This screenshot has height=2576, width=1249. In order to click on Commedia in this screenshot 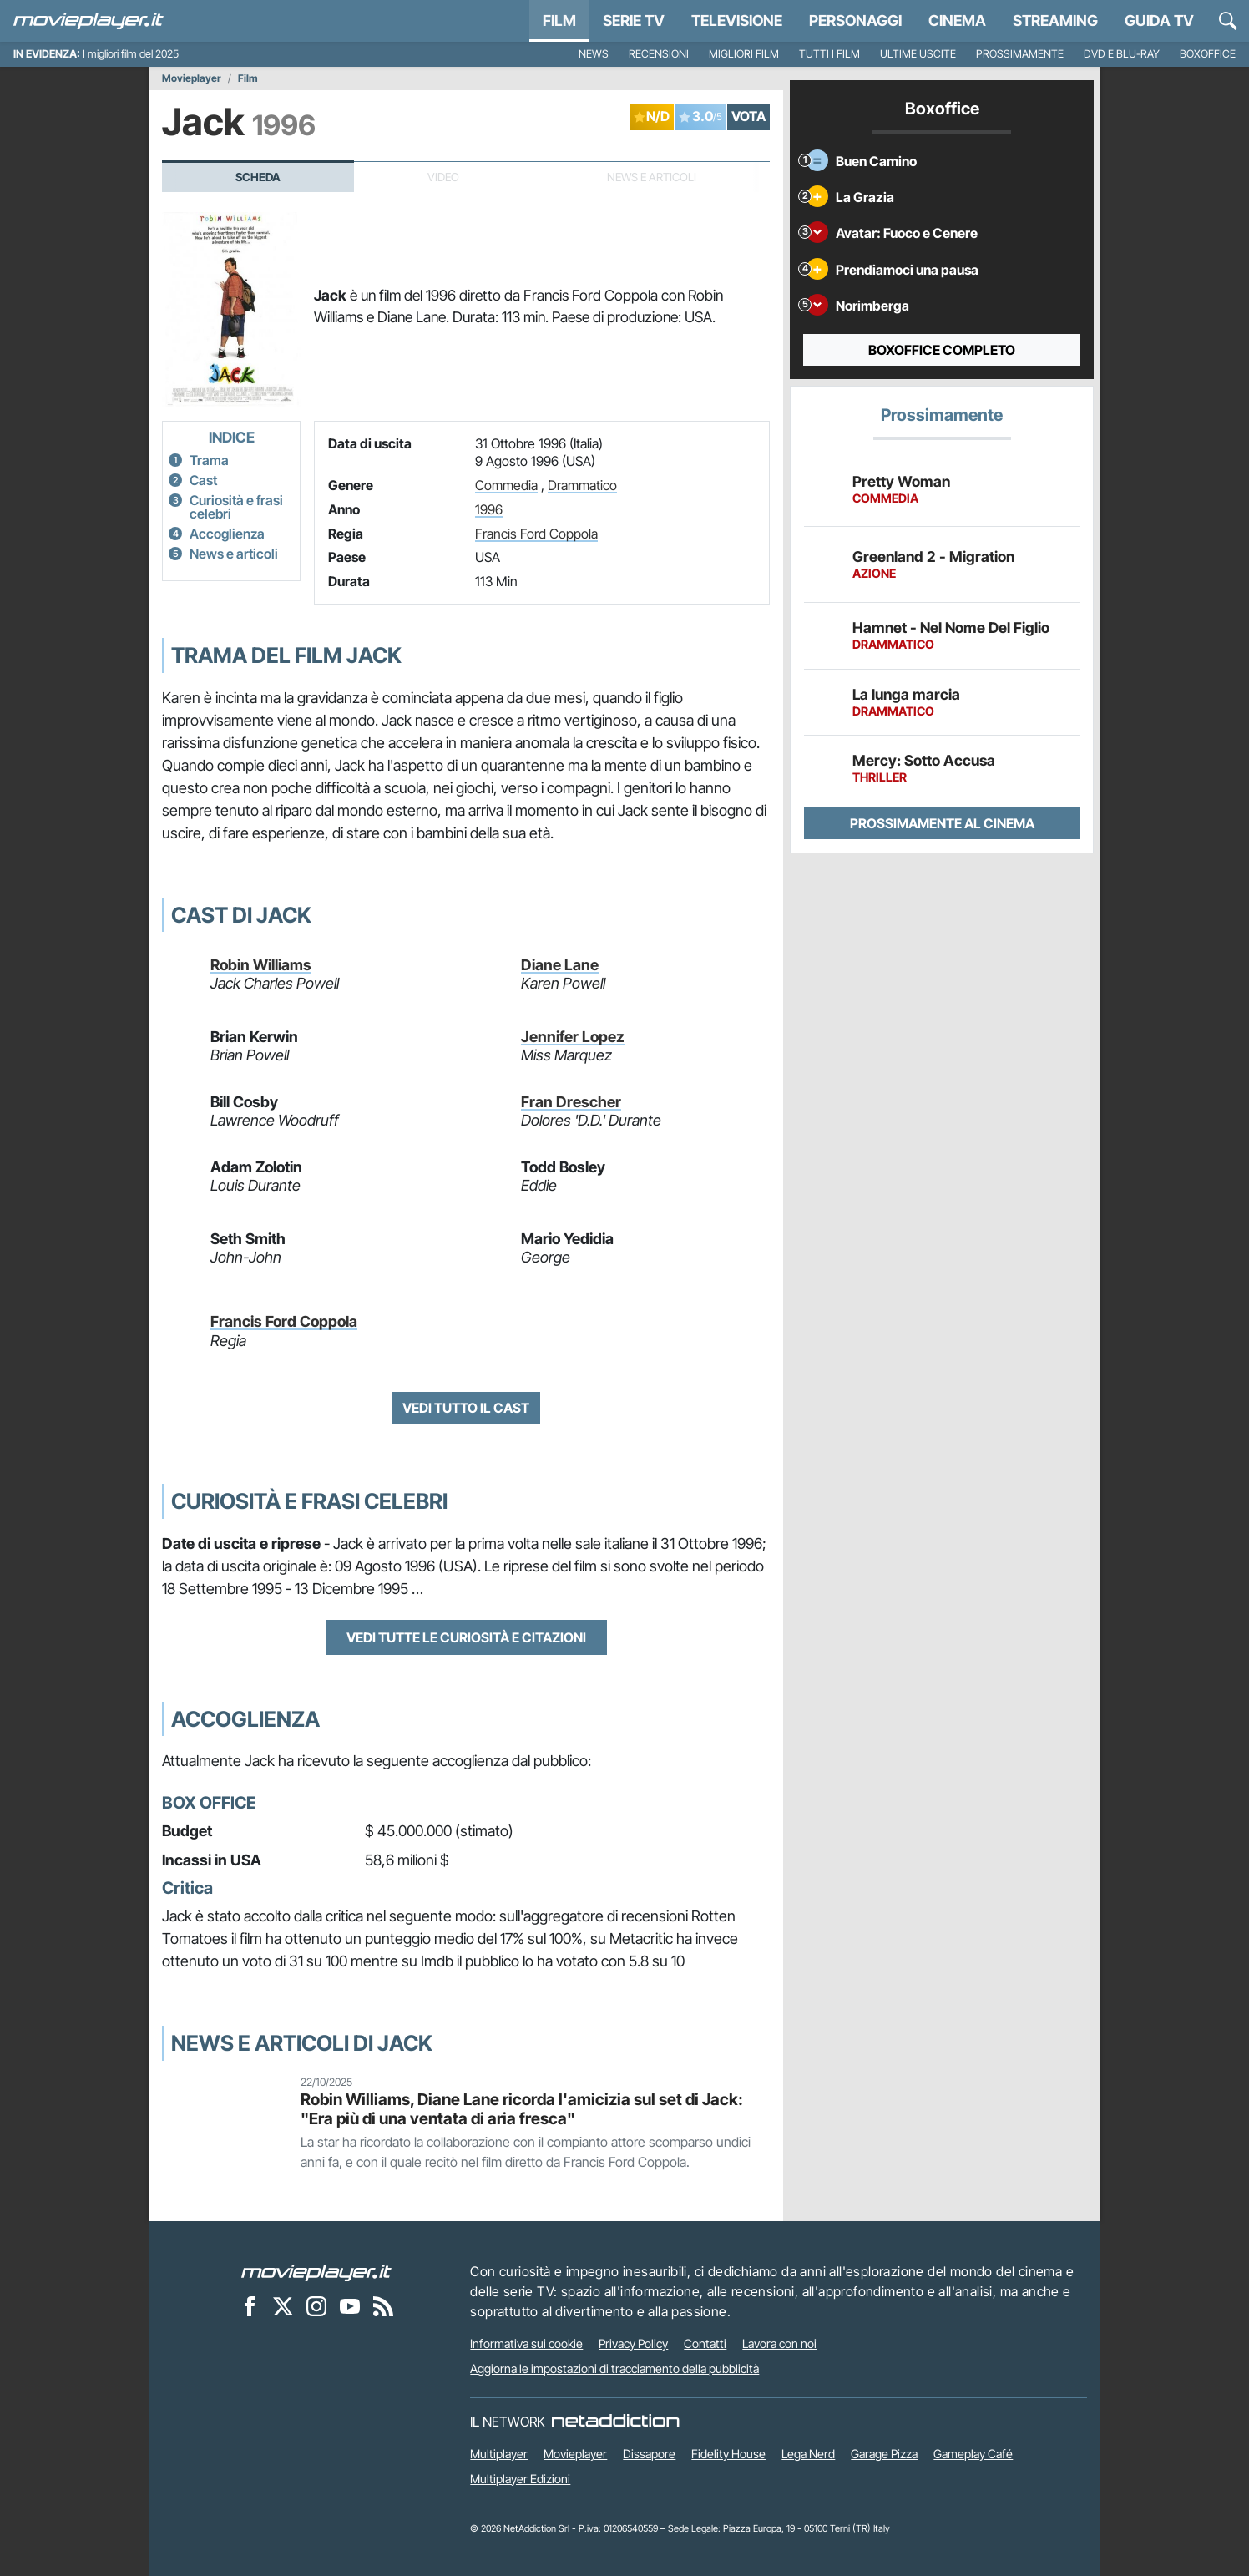, I will do `click(506, 485)`.